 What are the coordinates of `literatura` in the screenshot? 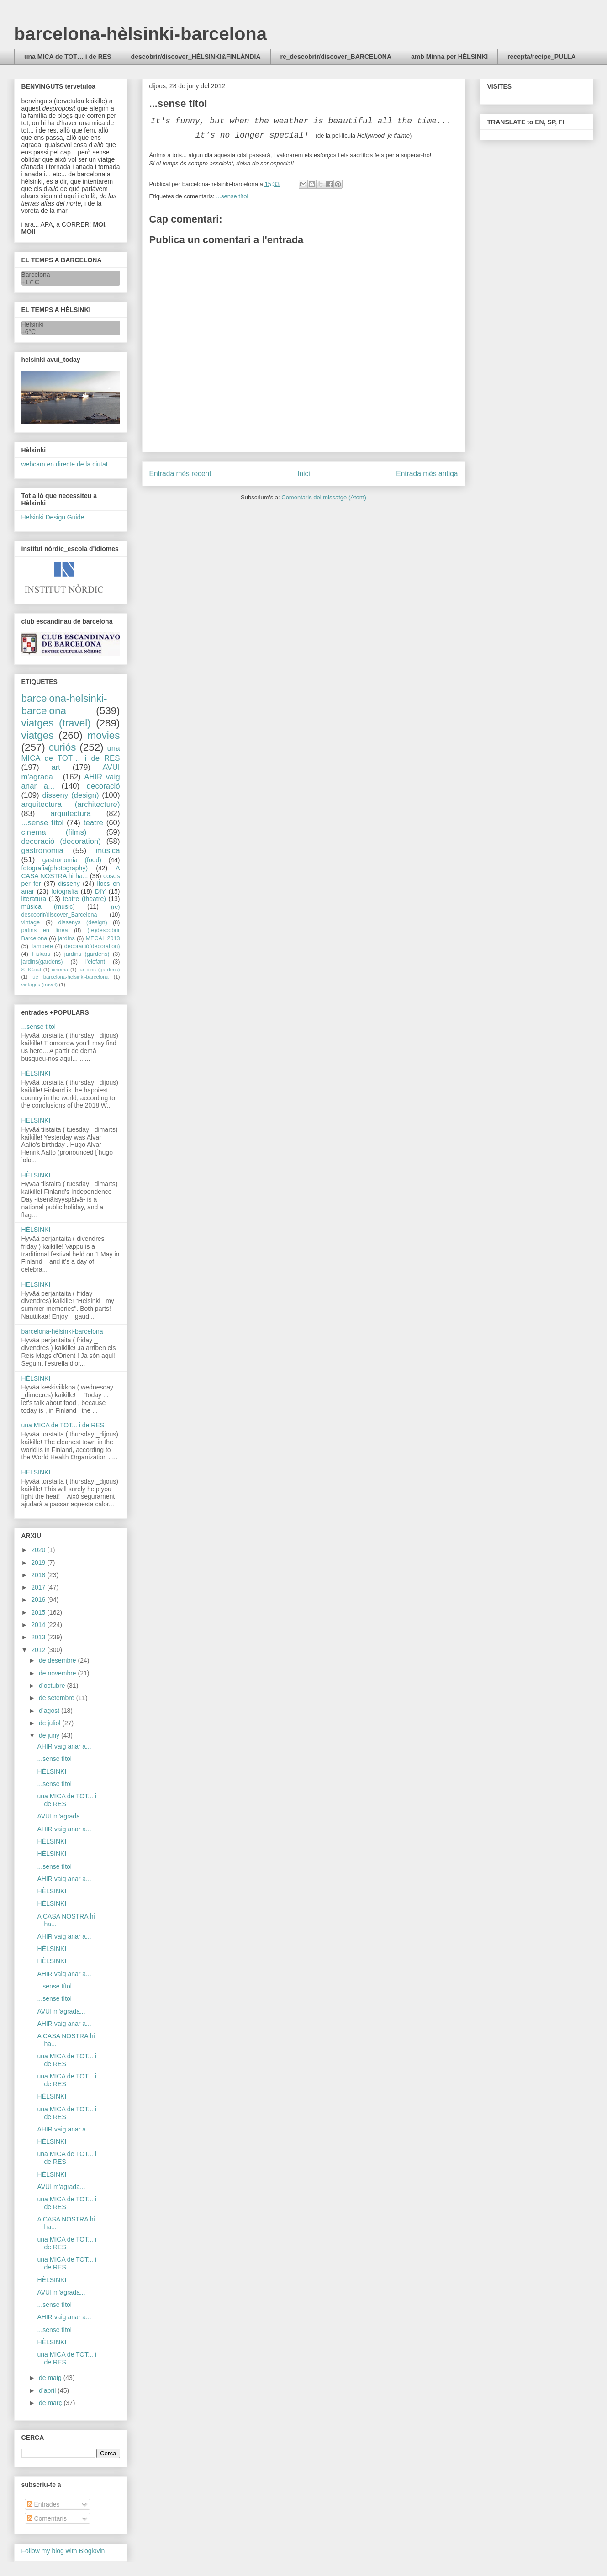 It's located at (33, 898).